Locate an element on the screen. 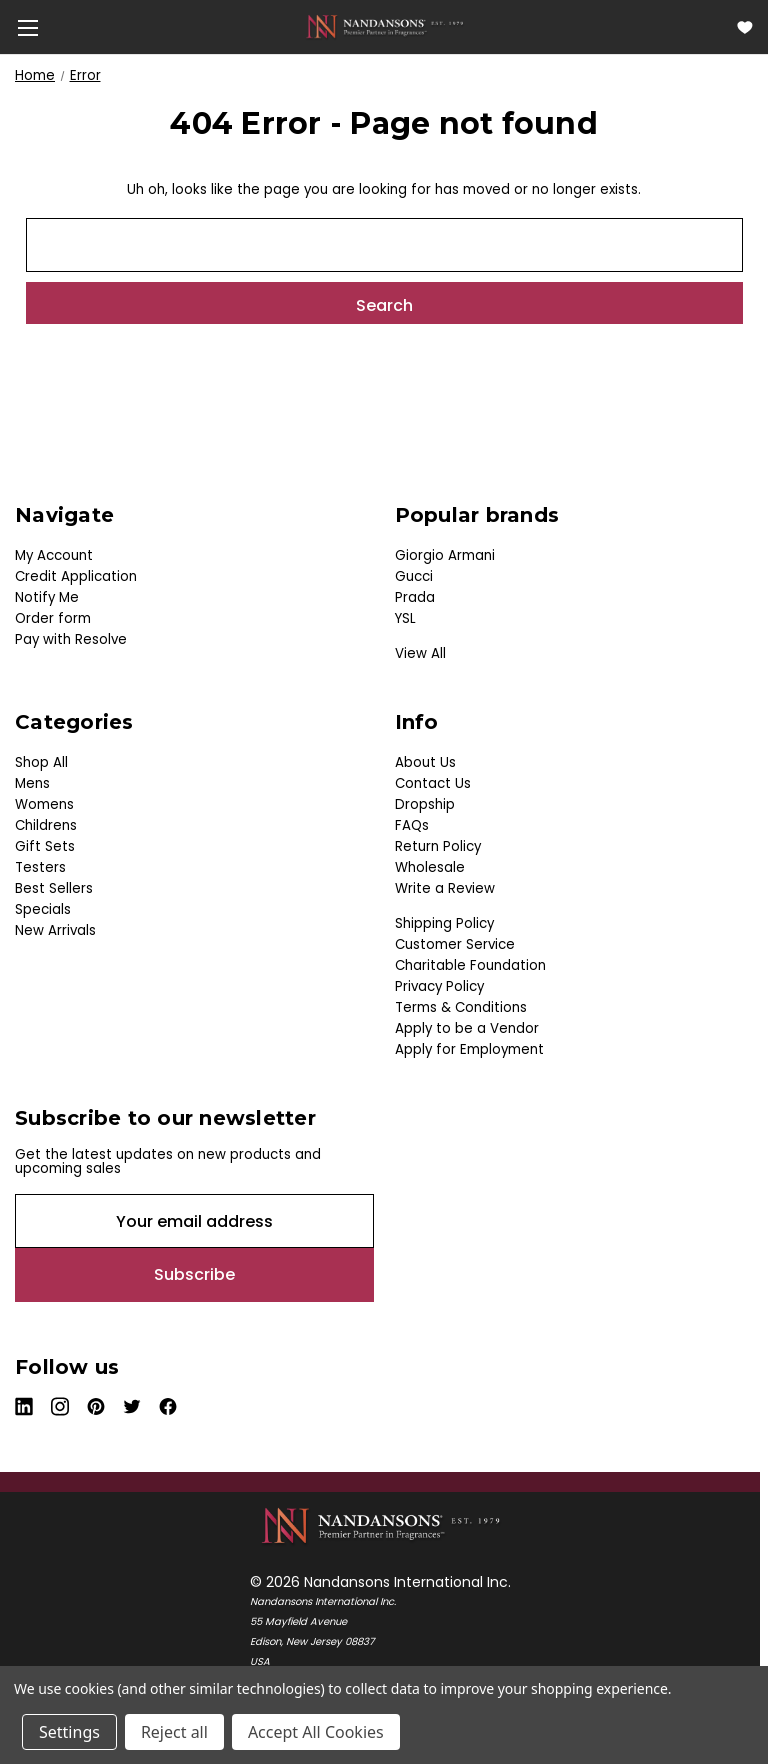 The width and height of the screenshot is (768, 1764). Charitable Foundation is located at coordinates (470, 965).